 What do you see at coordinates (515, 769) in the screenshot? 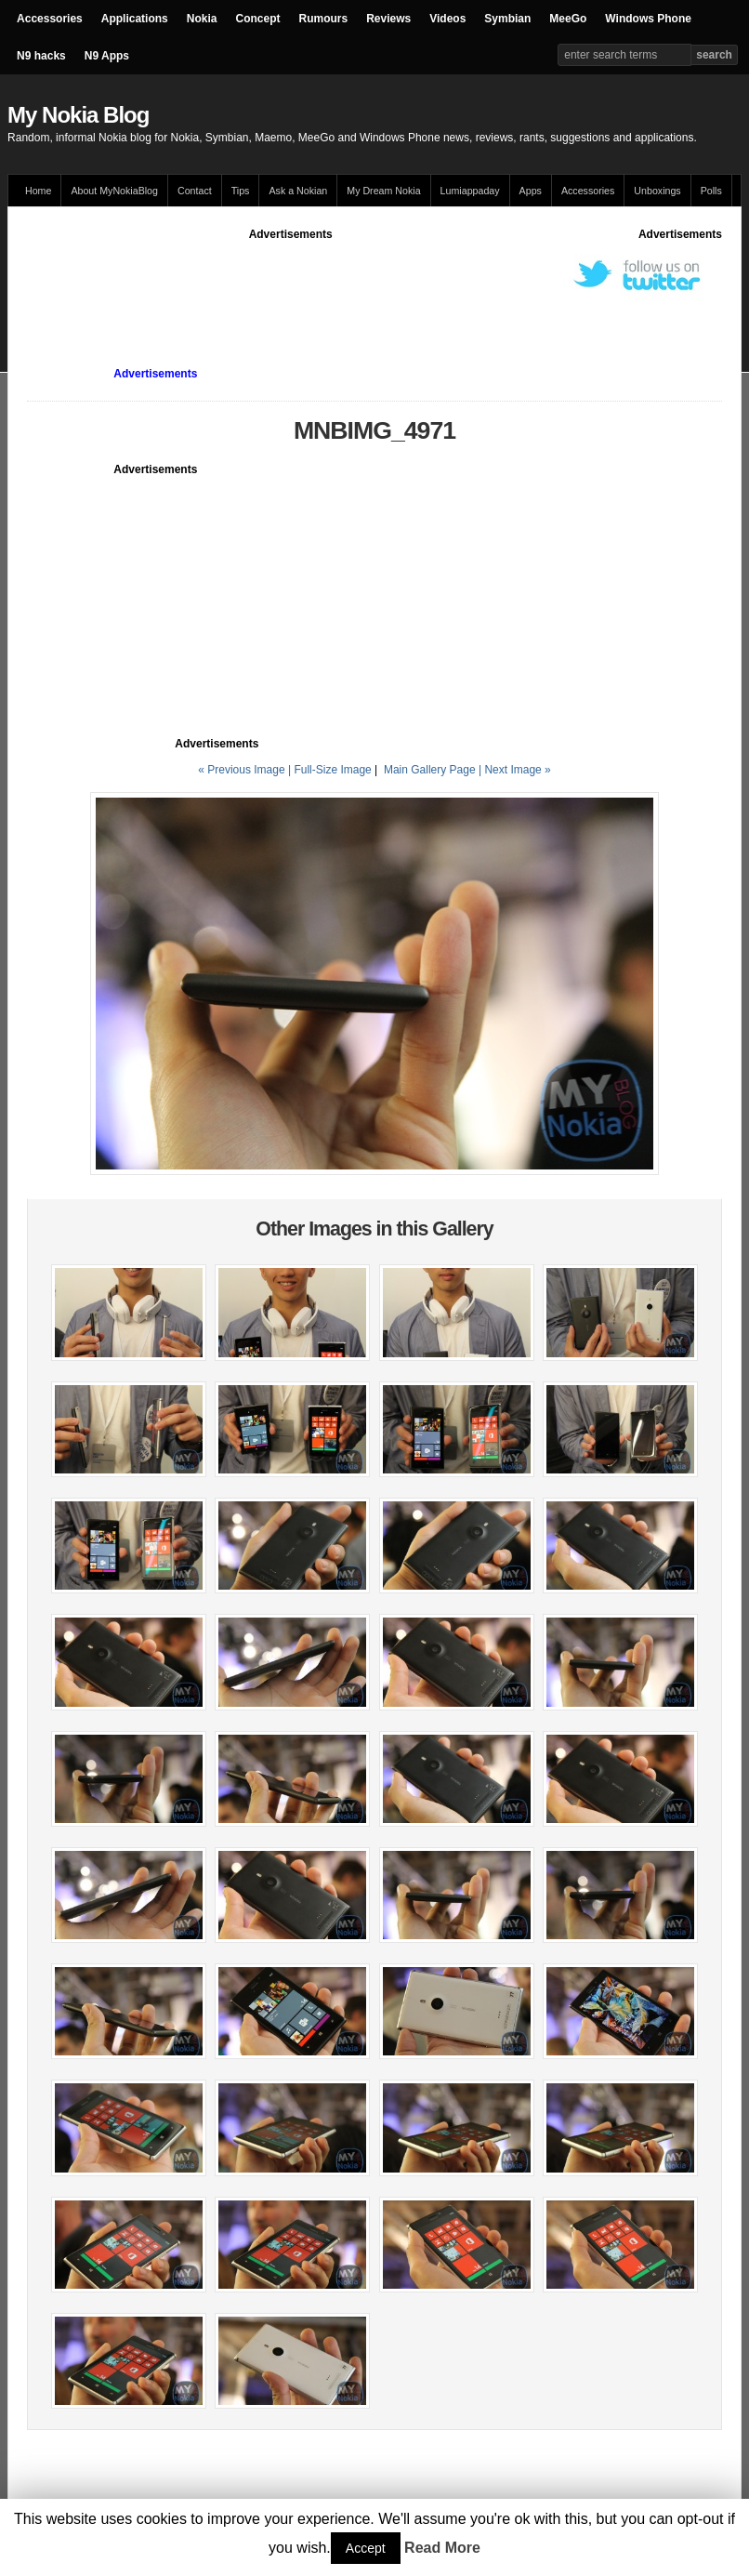
I see `| Next Image »` at bounding box center [515, 769].